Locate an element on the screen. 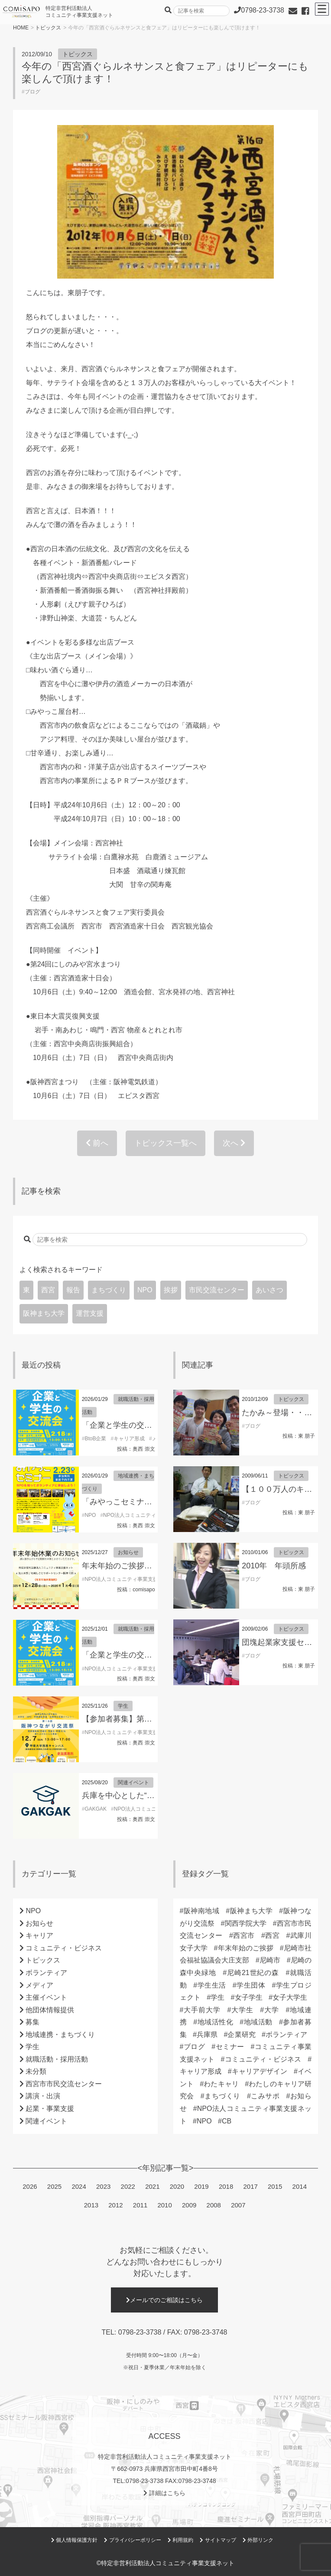 The width and height of the screenshot is (331, 2576). お知らせ is located at coordinates (128, 1552).